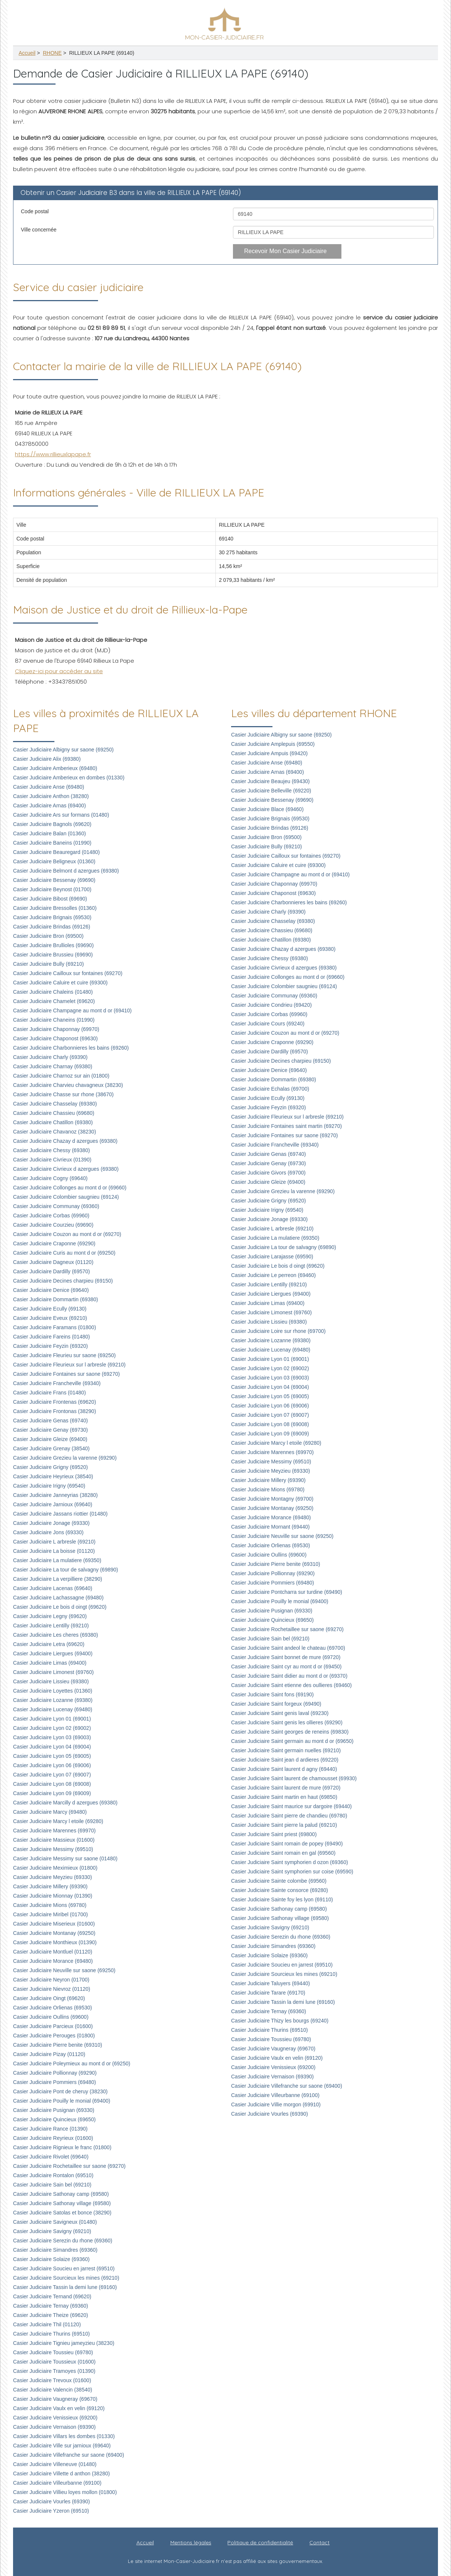 This screenshot has width=451, height=2576. I want to click on Casier Judiciaire Montagny (69700), so click(272, 1499).